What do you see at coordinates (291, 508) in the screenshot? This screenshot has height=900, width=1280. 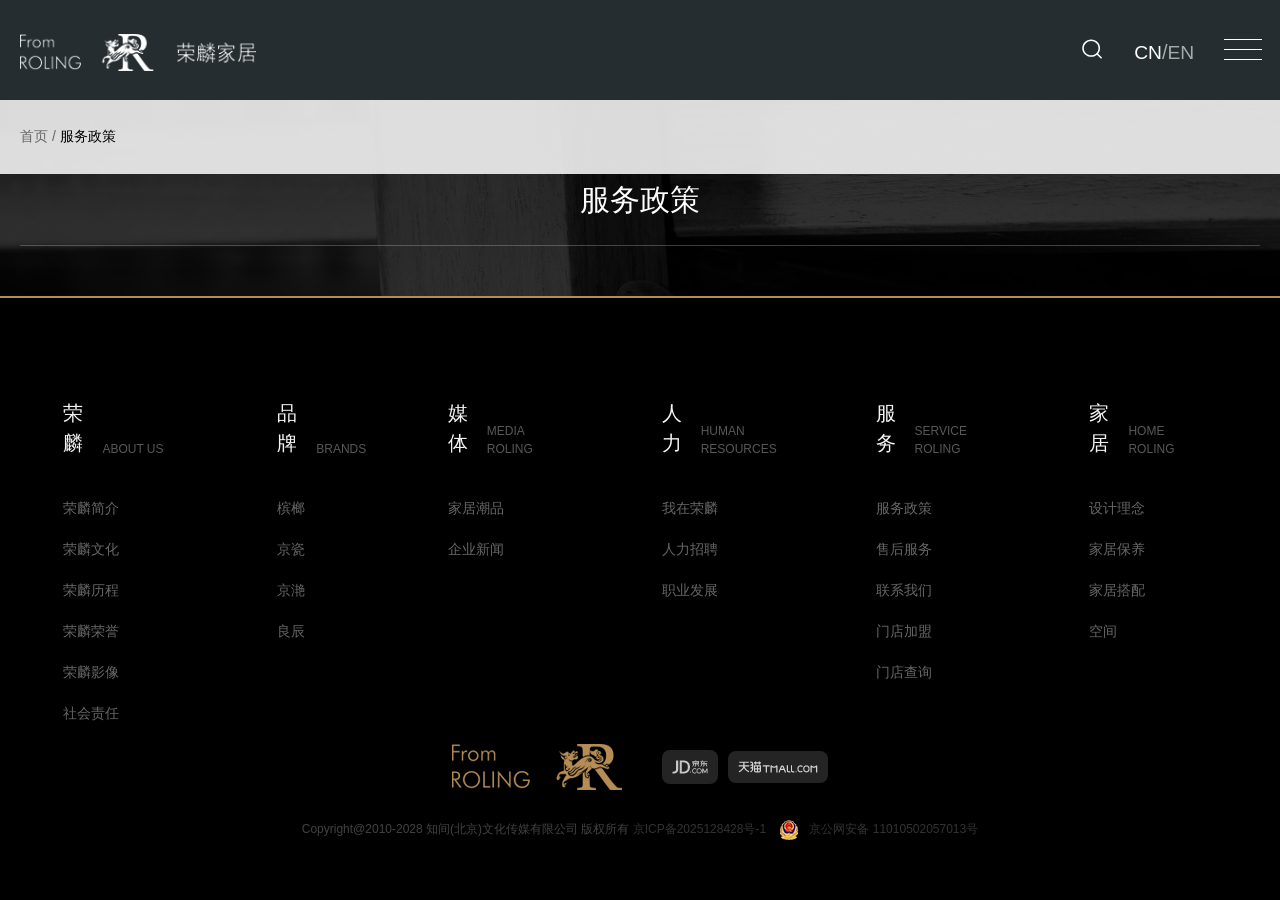 I see `槟榔` at bounding box center [291, 508].